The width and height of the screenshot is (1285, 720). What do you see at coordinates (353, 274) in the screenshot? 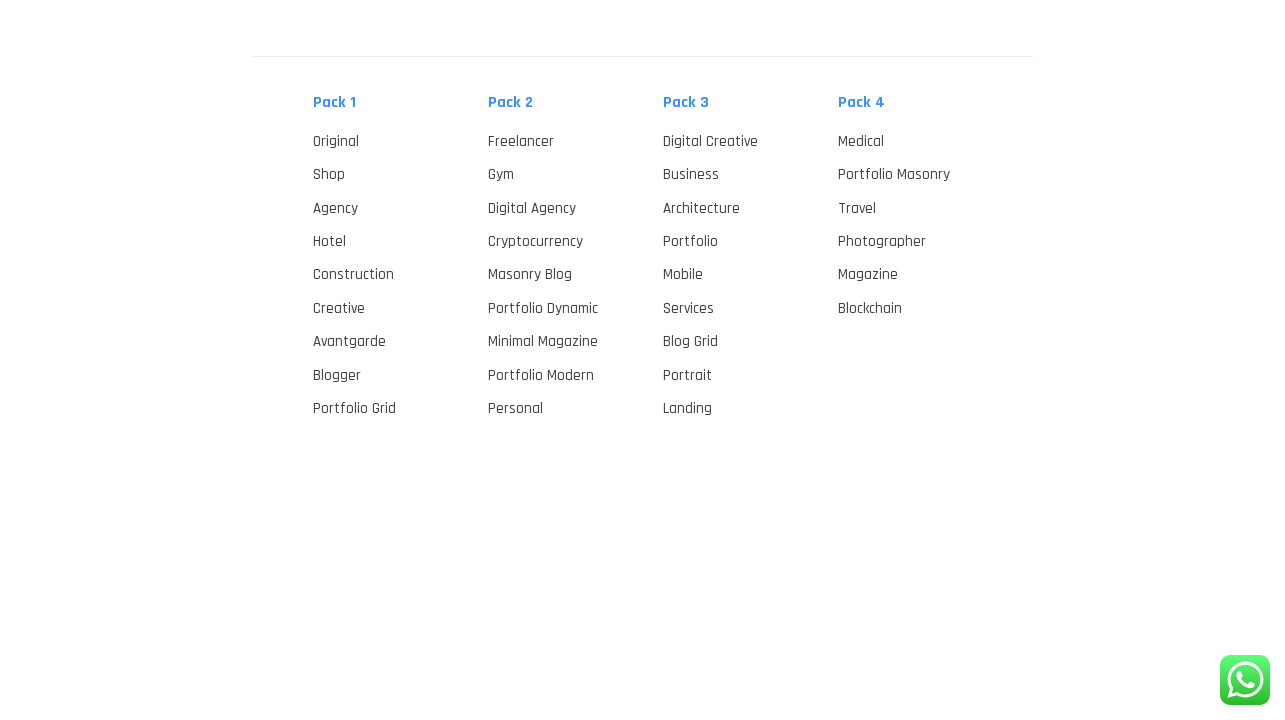
I see `Construction` at bounding box center [353, 274].